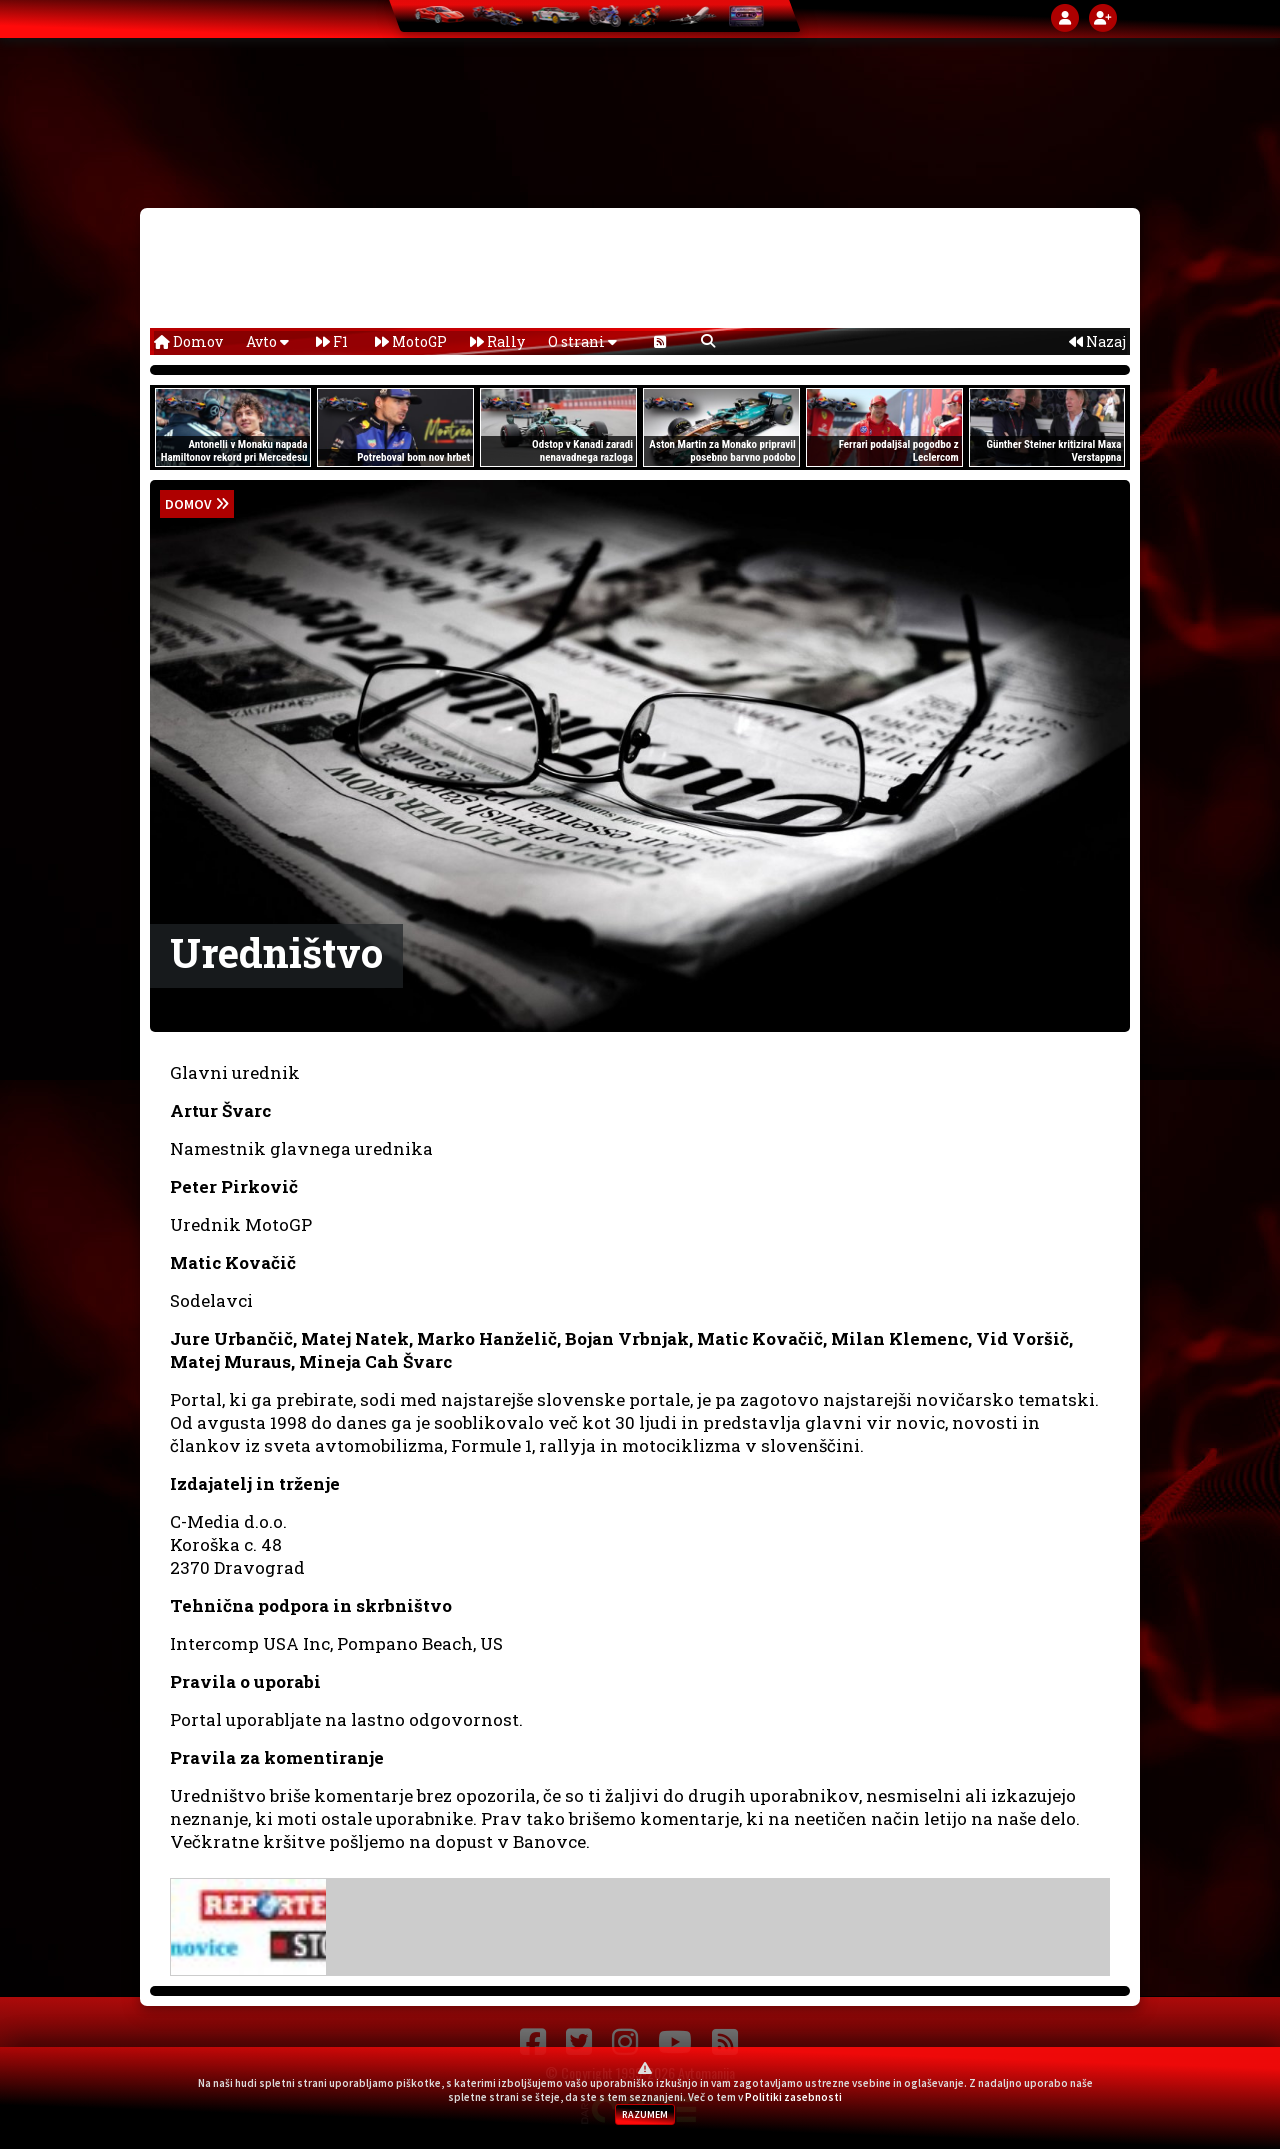  I want to click on Avto, so click(267, 341).